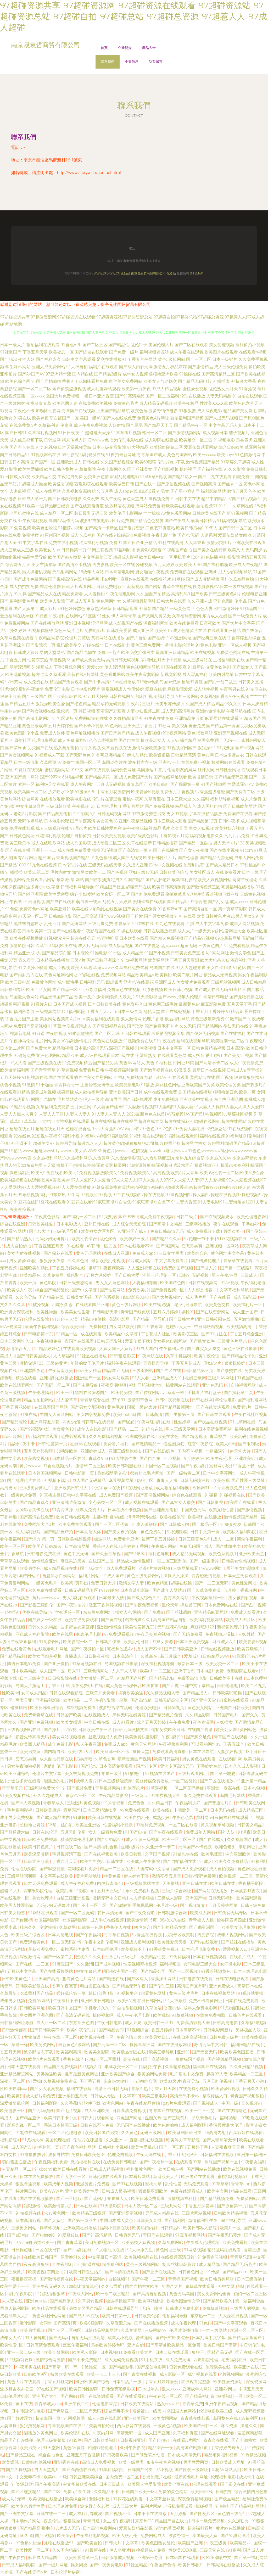 The image size is (268, 2576). What do you see at coordinates (141, 1377) in the screenshot?
I see `91人人看` at bounding box center [141, 1377].